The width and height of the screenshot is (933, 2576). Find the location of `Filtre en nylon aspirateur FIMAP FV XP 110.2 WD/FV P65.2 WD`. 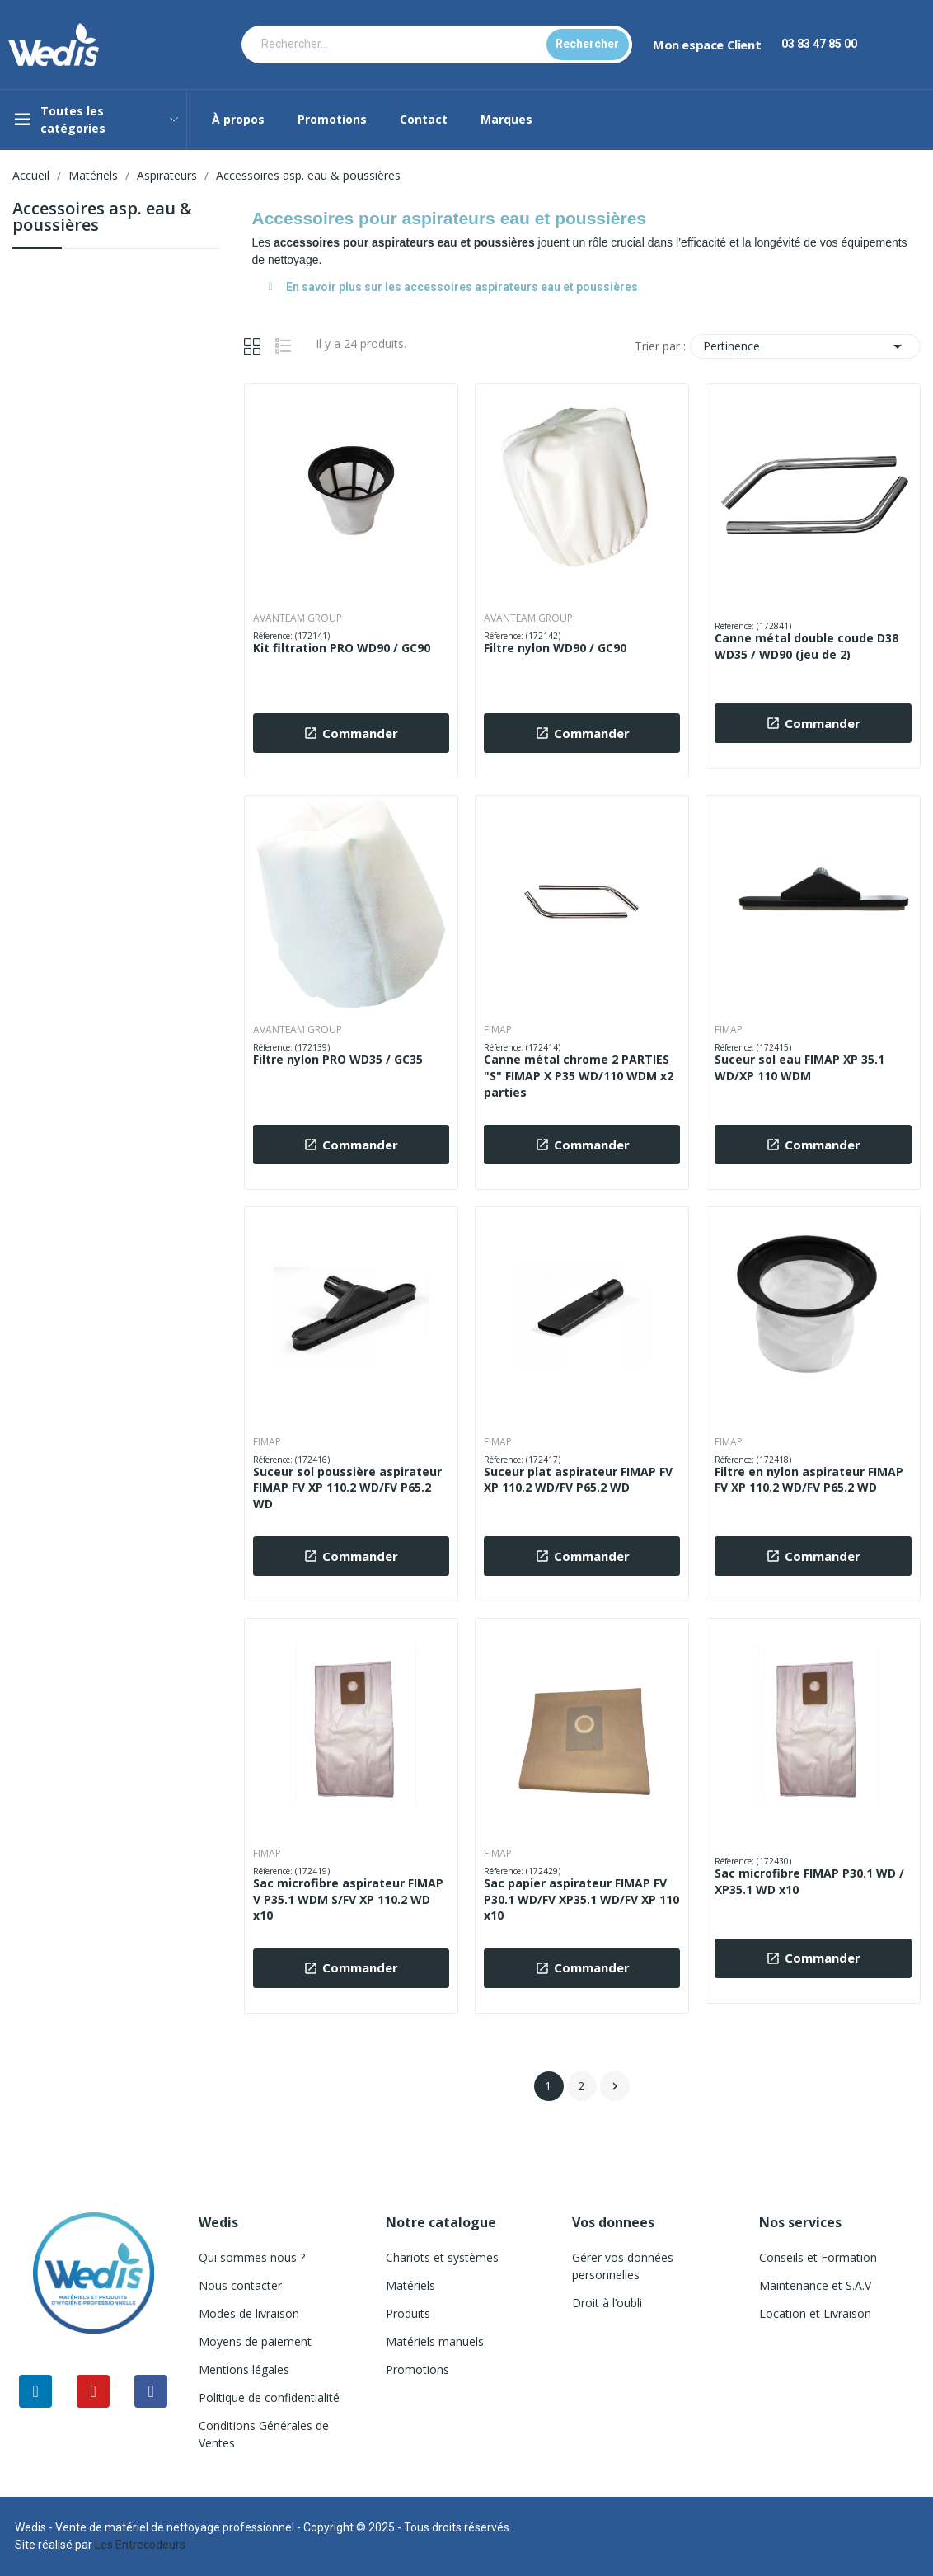

Filtre en nylon aspirateur FIMAP FV XP 110.2 WD/FV P65.2 WD is located at coordinates (809, 1480).